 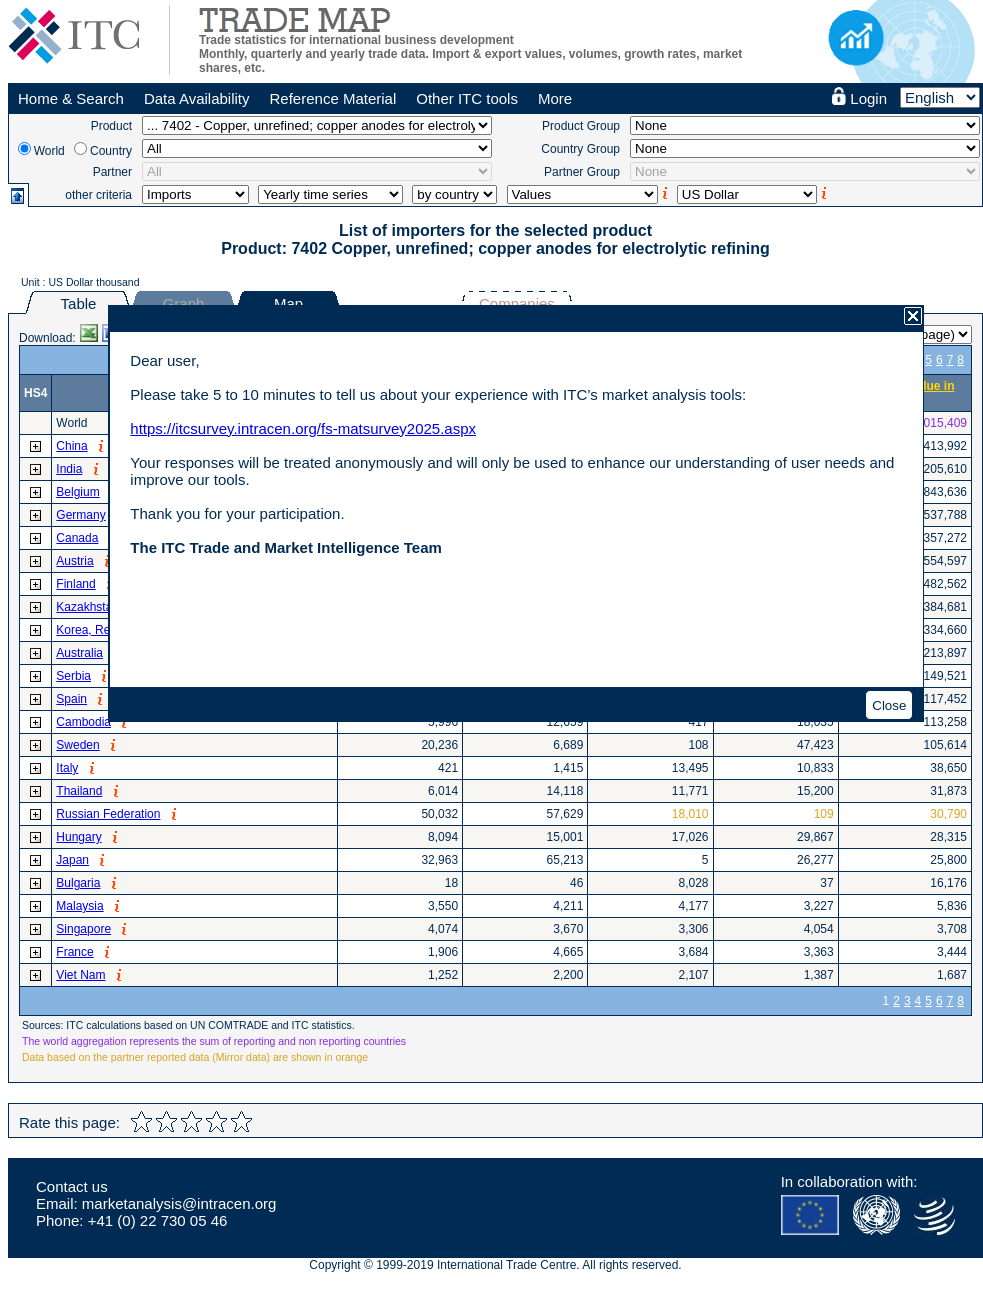 I want to click on India, so click(x=69, y=469).